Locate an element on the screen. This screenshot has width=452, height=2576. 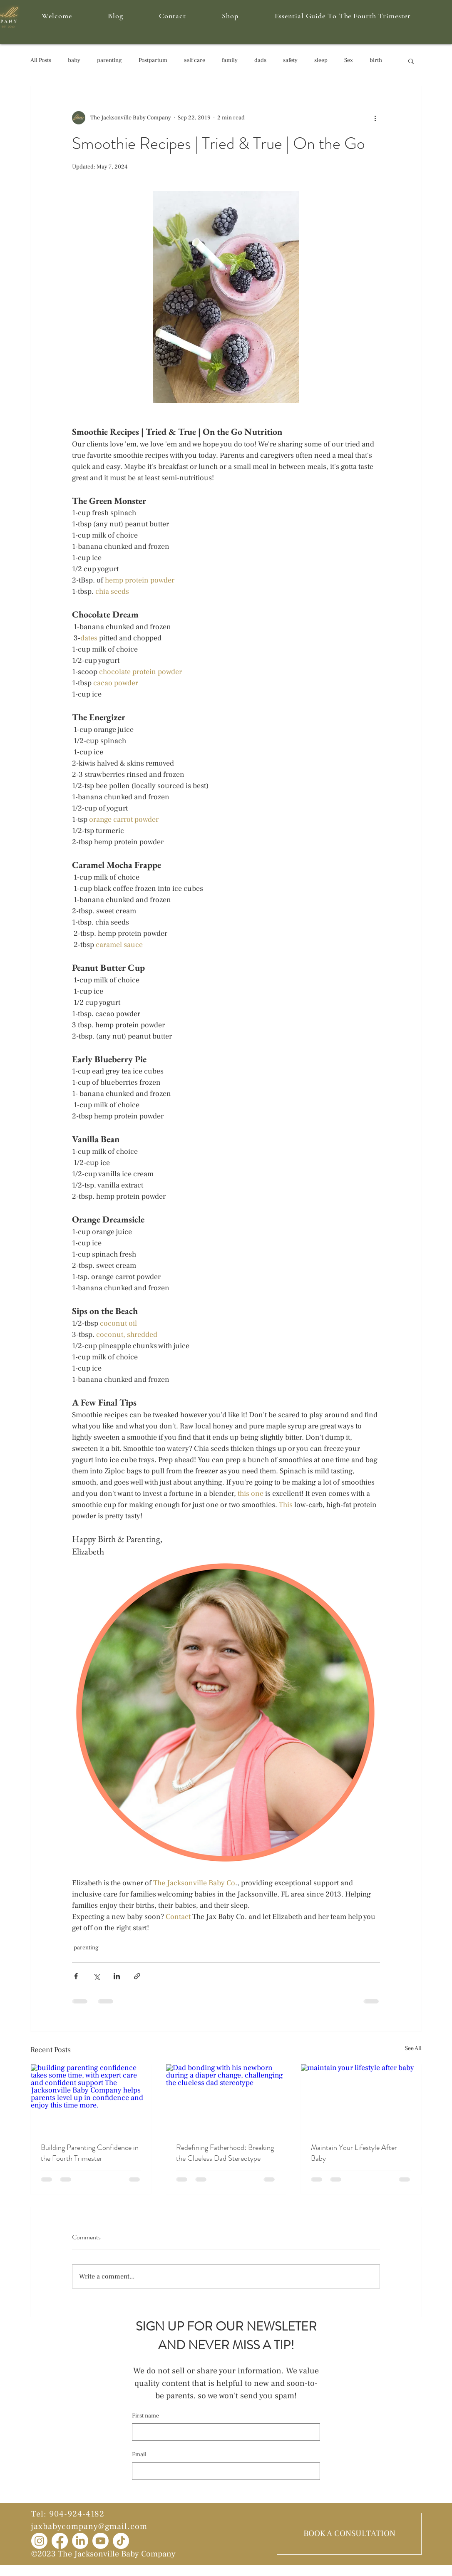
Redefining Fatherhood: Breaking the Clueless Dad Stereotype is located at coordinates (225, 2153).